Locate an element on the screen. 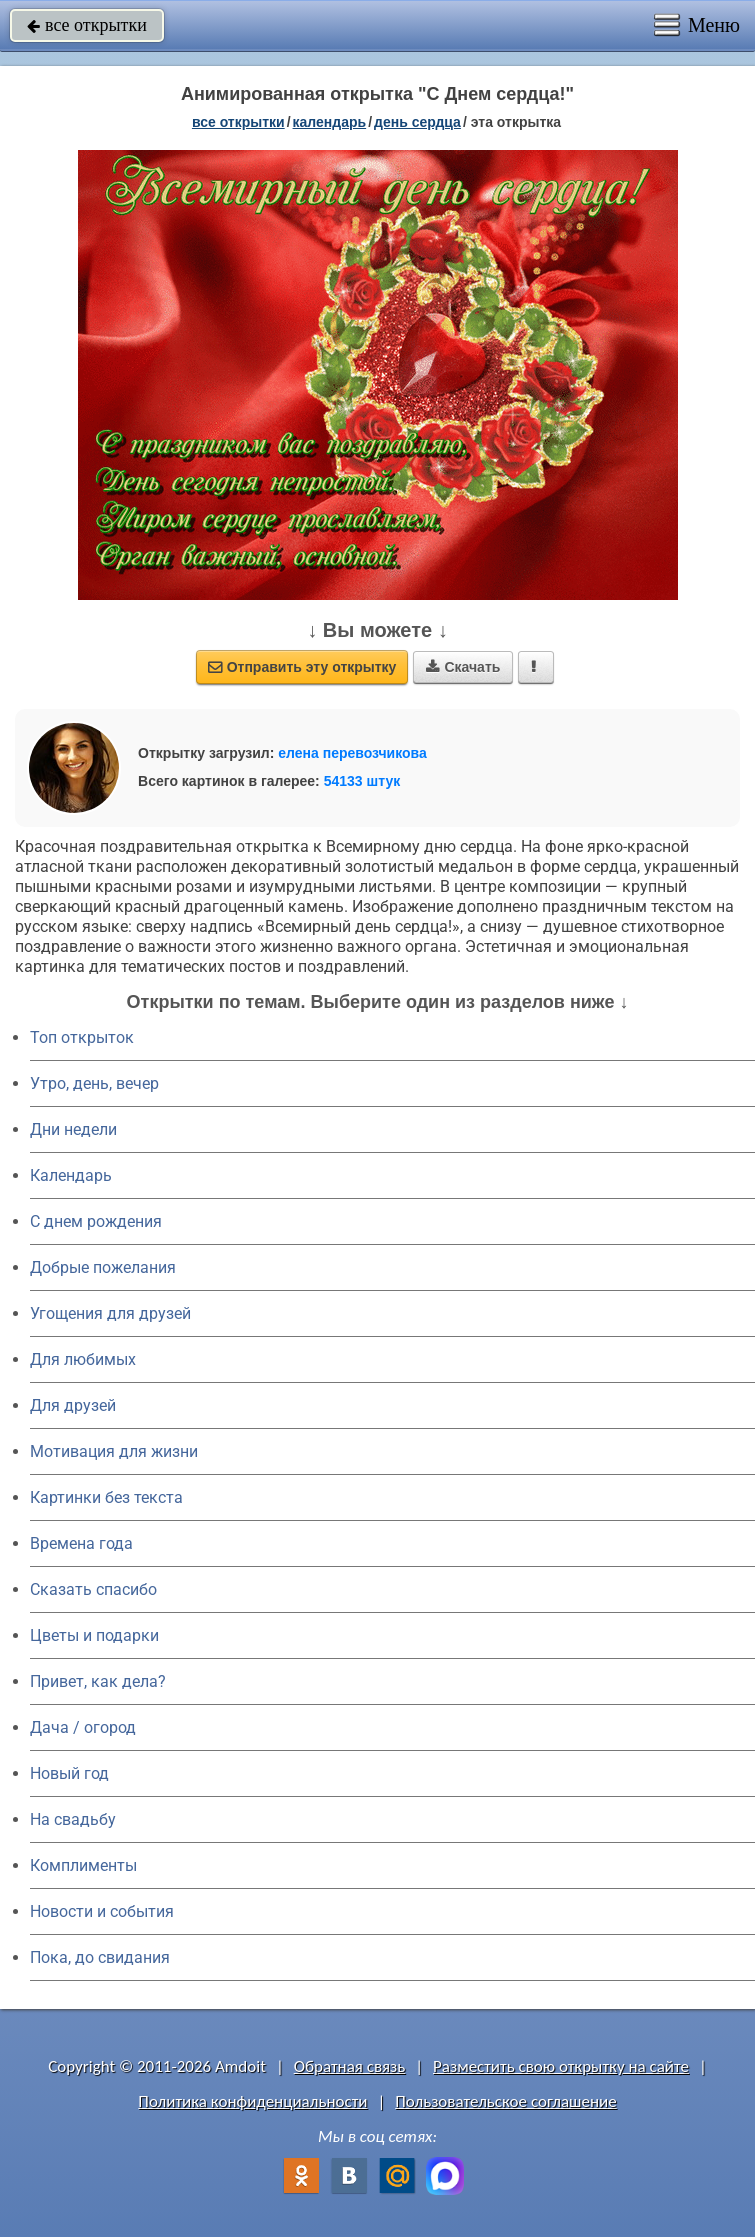  Картинки без текста is located at coordinates (106, 1497).